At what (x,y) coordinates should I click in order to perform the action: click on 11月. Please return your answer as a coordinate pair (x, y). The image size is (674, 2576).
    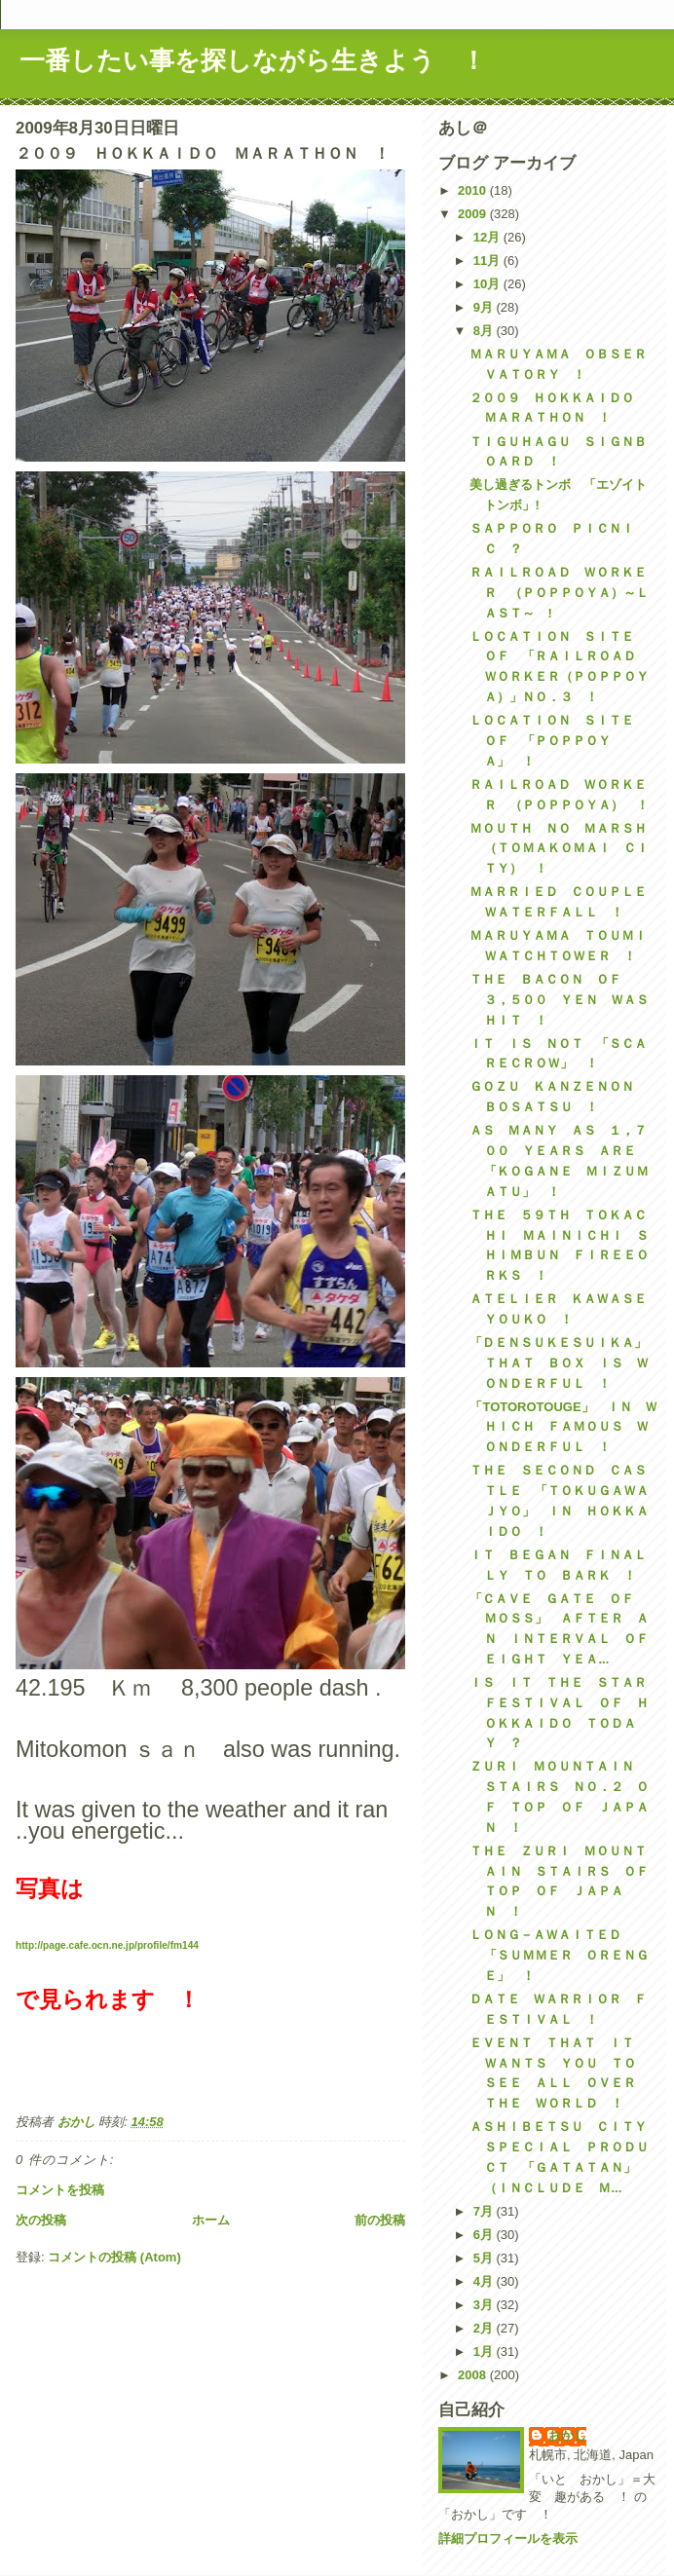
    Looking at the image, I should click on (488, 260).